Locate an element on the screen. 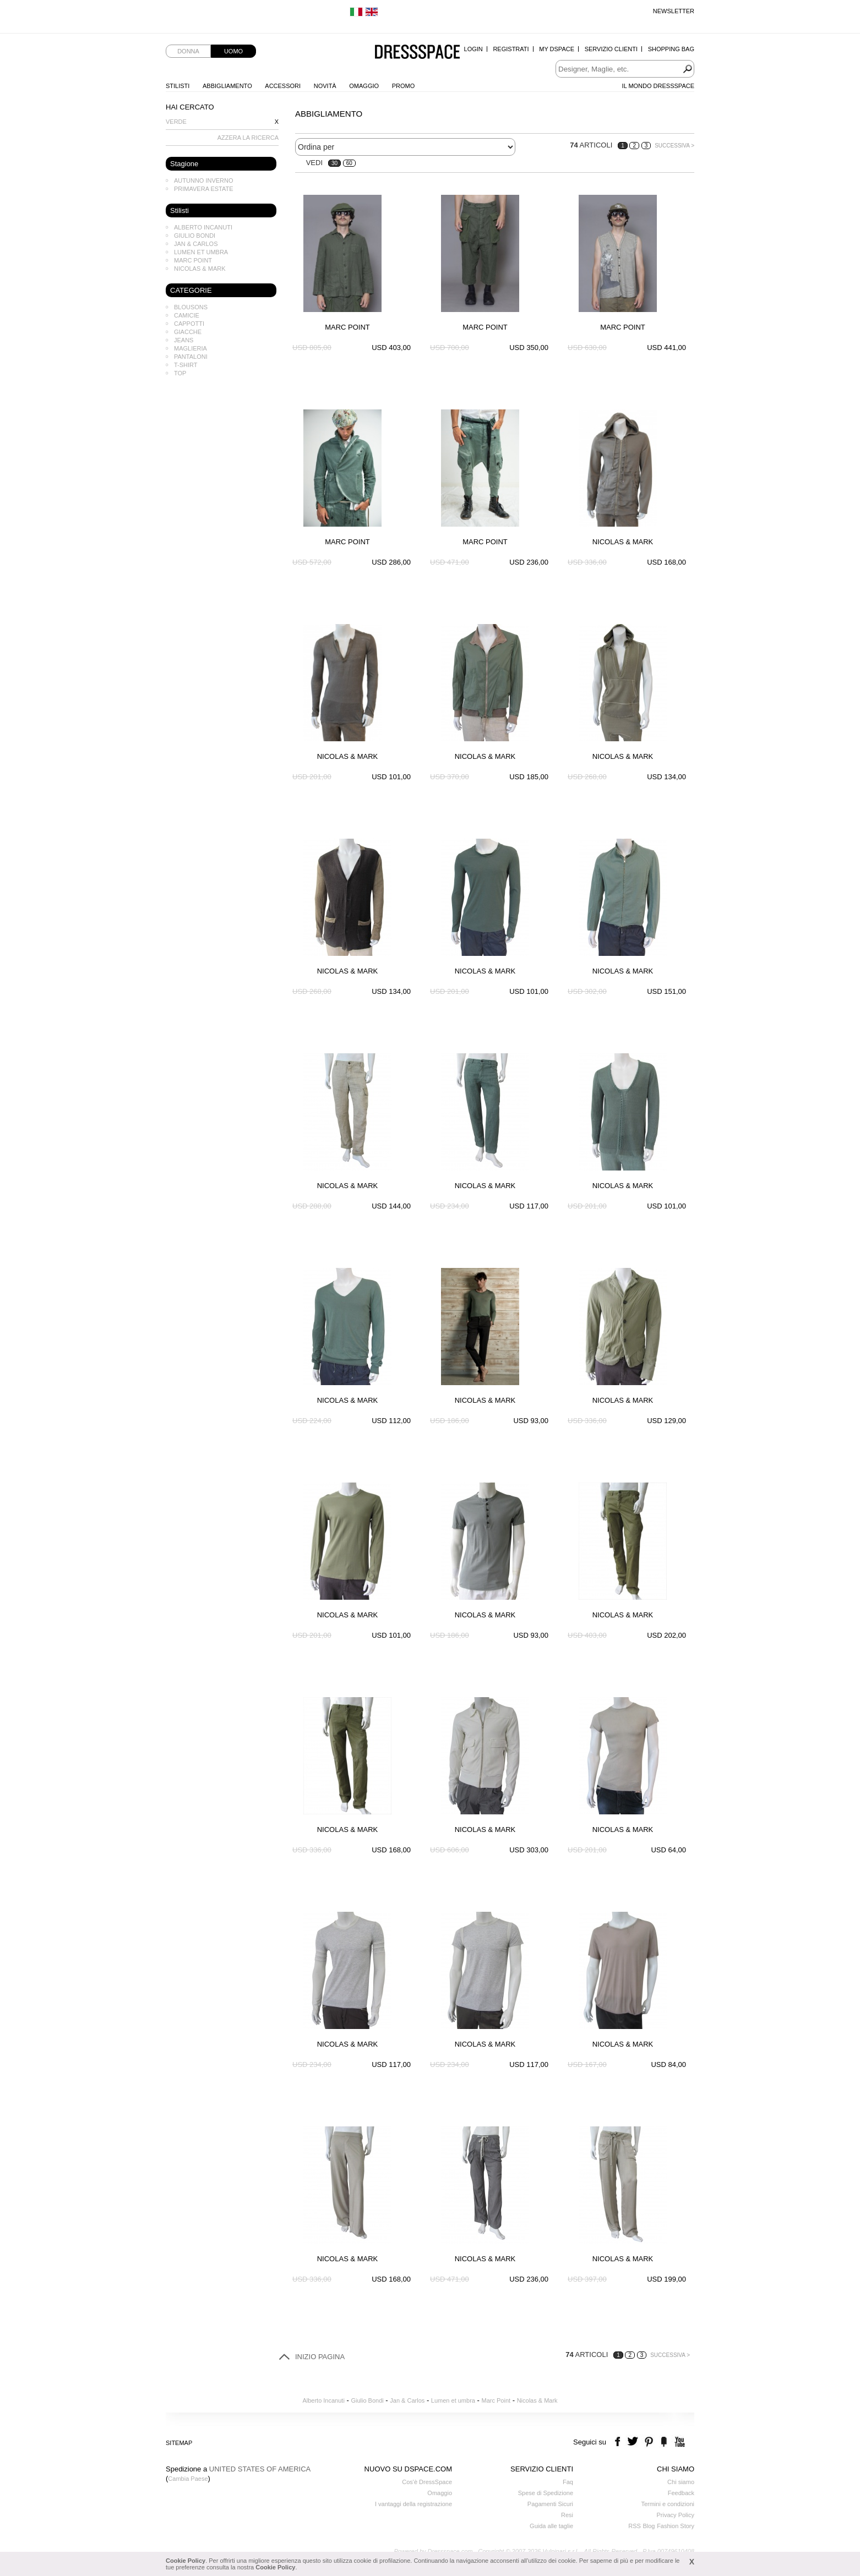  Uomo is located at coordinates (233, 51).